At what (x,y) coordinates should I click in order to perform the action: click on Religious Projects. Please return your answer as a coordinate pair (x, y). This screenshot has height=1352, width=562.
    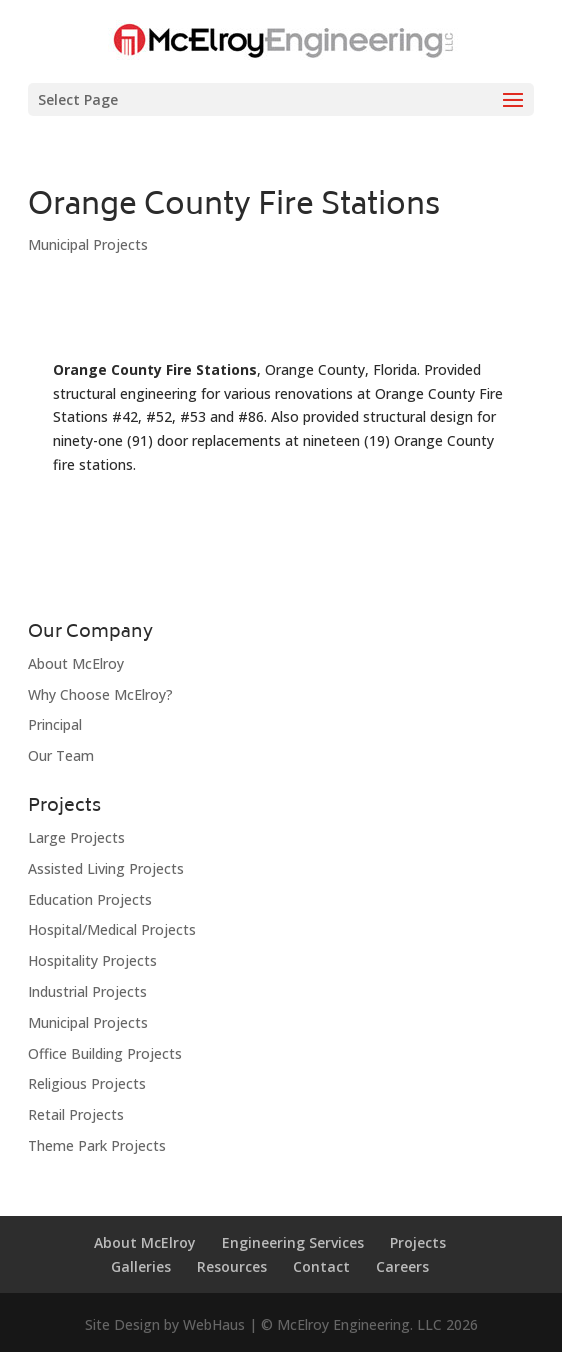
    Looking at the image, I should click on (87, 1083).